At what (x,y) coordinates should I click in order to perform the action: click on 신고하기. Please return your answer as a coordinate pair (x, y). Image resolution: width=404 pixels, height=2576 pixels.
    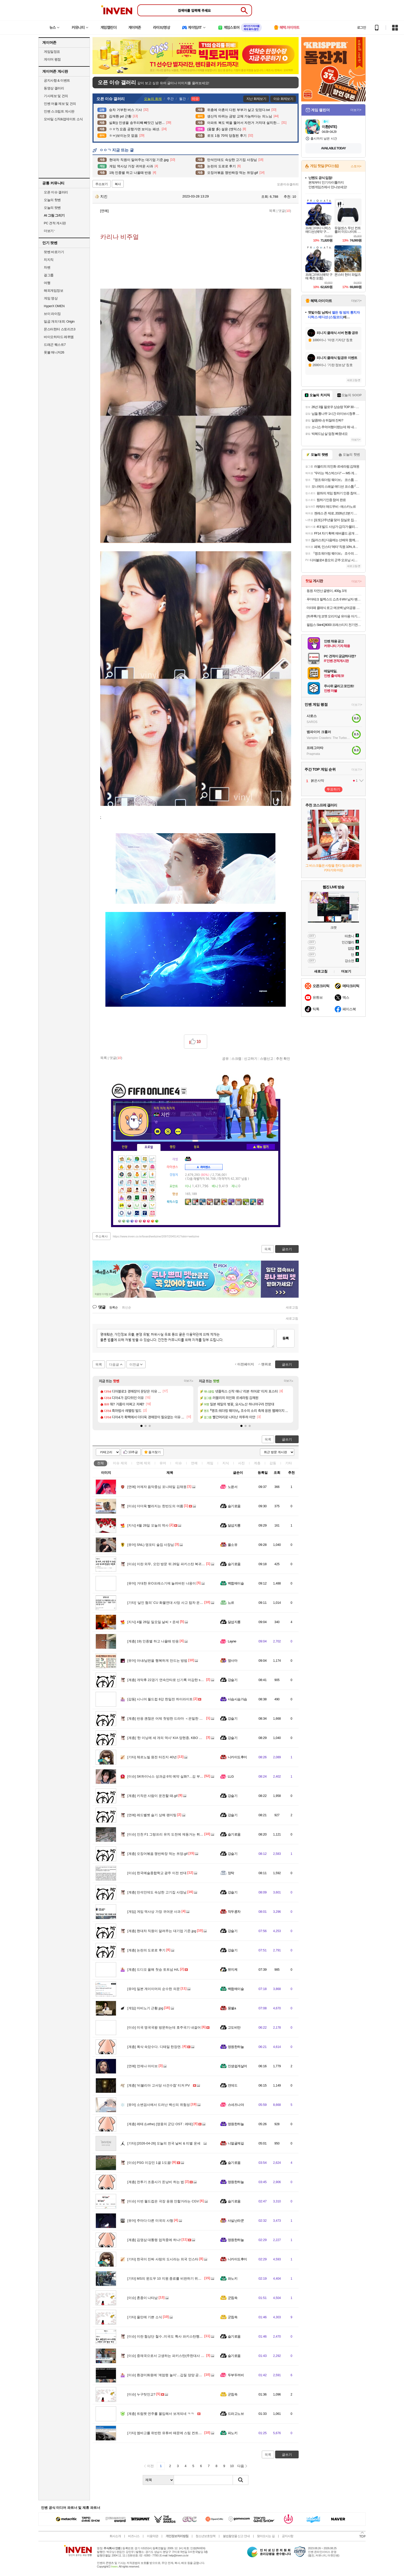
    Looking at the image, I should click on (250, 1058).